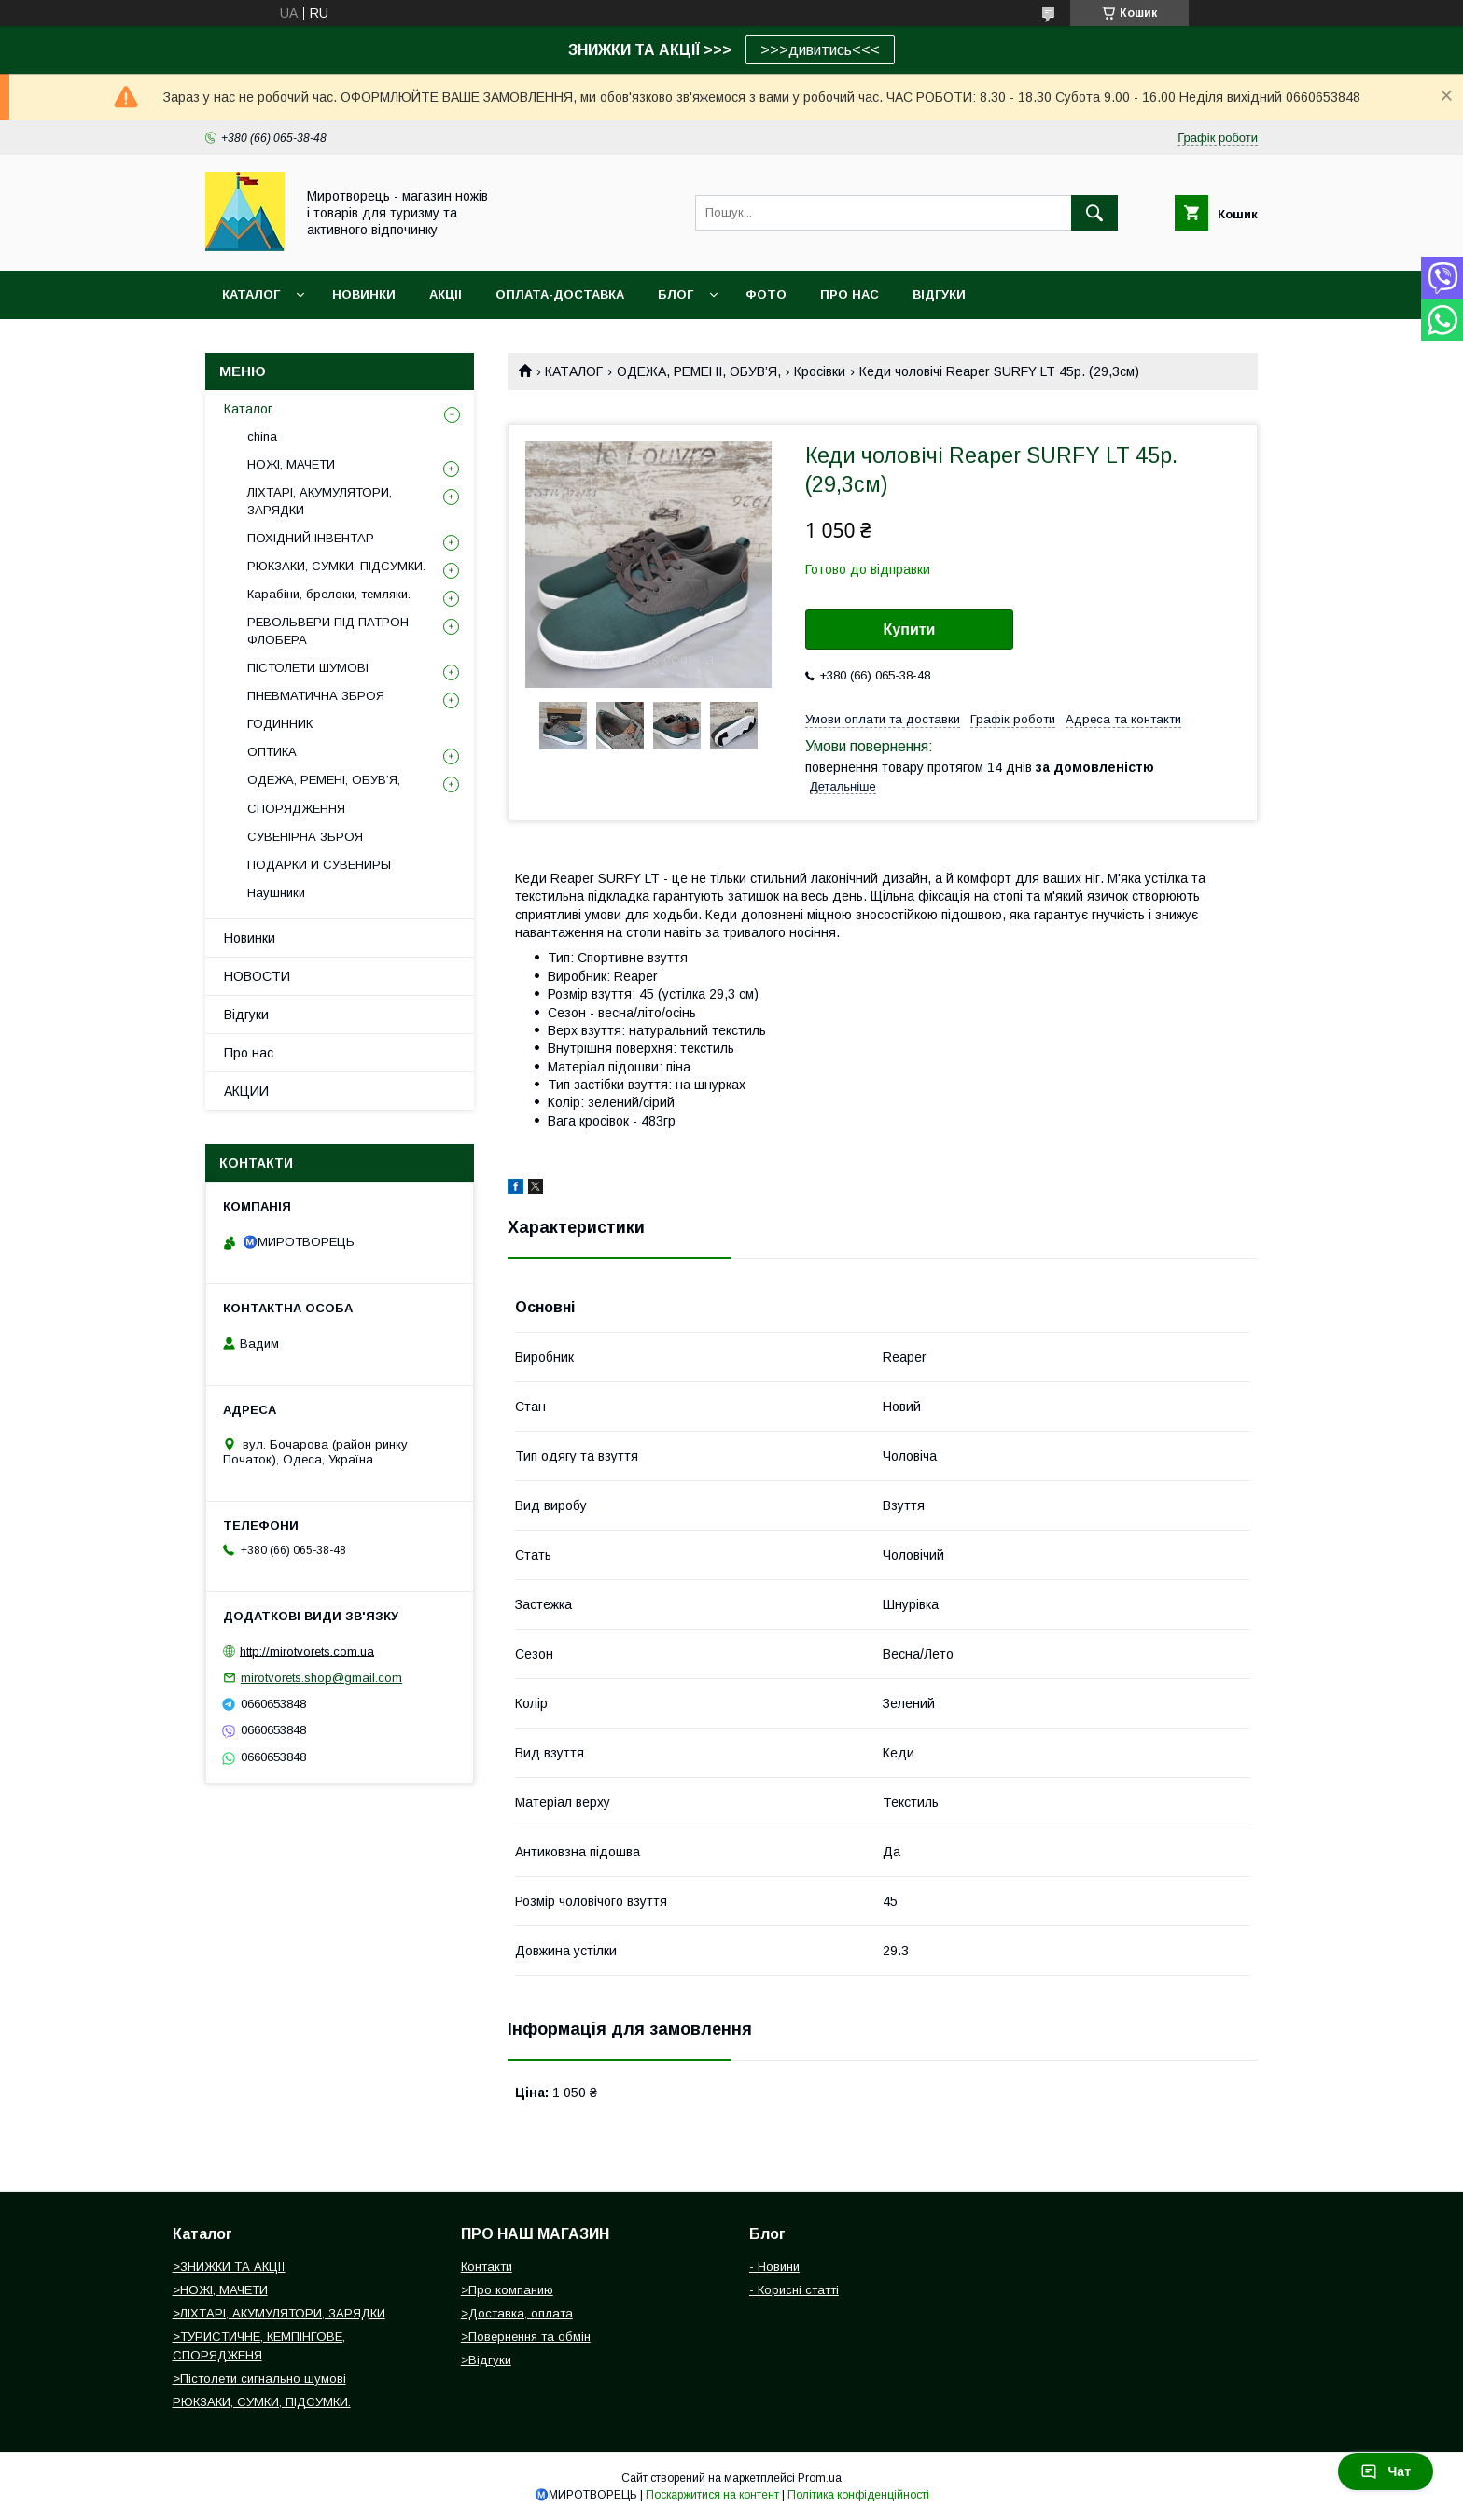 This screenshot has width=1463, height=2520. I want to click on ПОХІДНИЙ ІНВЕНТАР, so click(310, 538).